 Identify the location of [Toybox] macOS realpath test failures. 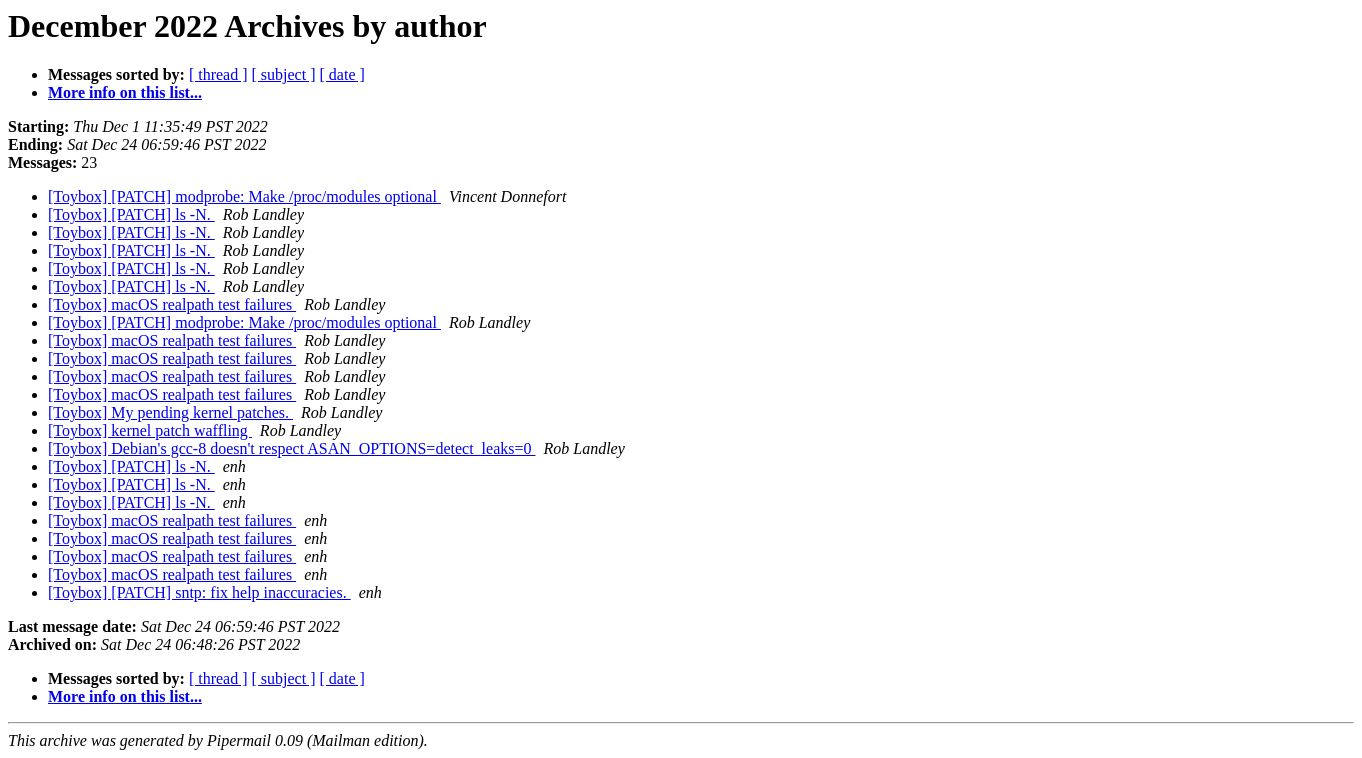
(172, 304).